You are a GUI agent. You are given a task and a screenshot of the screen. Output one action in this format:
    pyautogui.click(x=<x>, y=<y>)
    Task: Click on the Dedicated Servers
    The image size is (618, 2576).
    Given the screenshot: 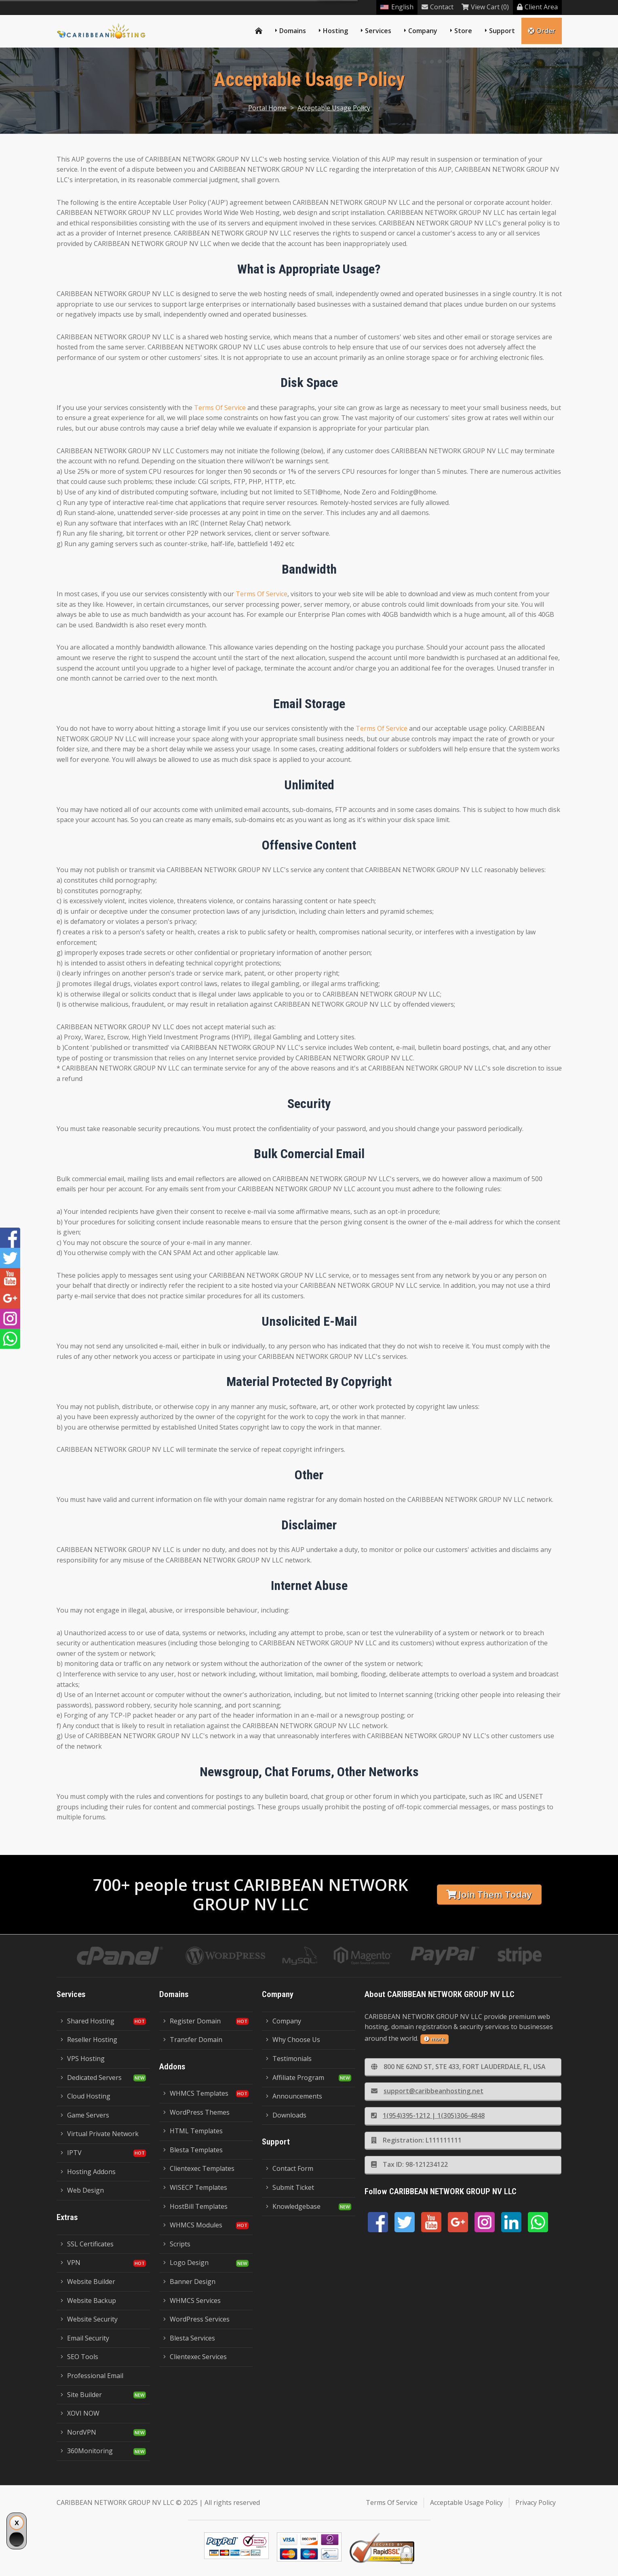 What is the action you would take?
    pyautogui.click(x=91, y=2077)
    